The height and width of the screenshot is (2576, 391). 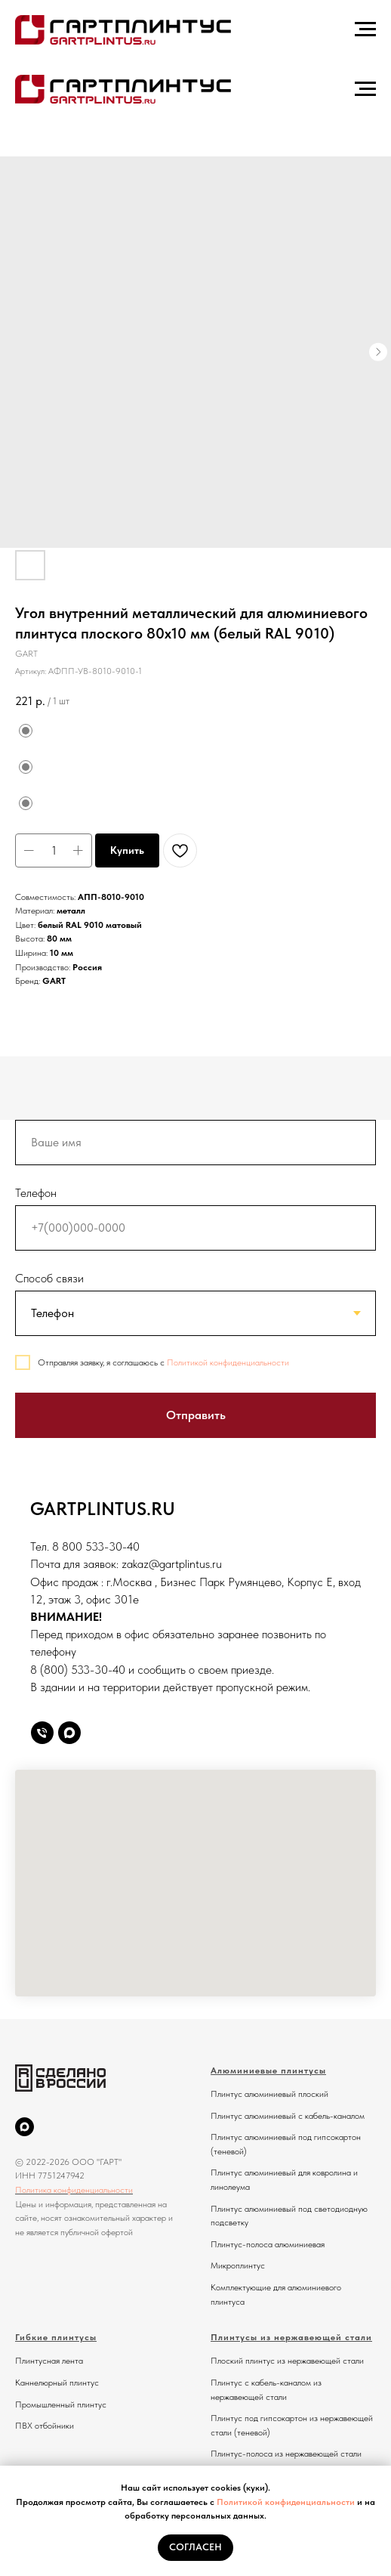 What do you see at coordinates (42, 1732) in the screenshot?
I see `[Телефон]` at bounding box center [42, 1732].